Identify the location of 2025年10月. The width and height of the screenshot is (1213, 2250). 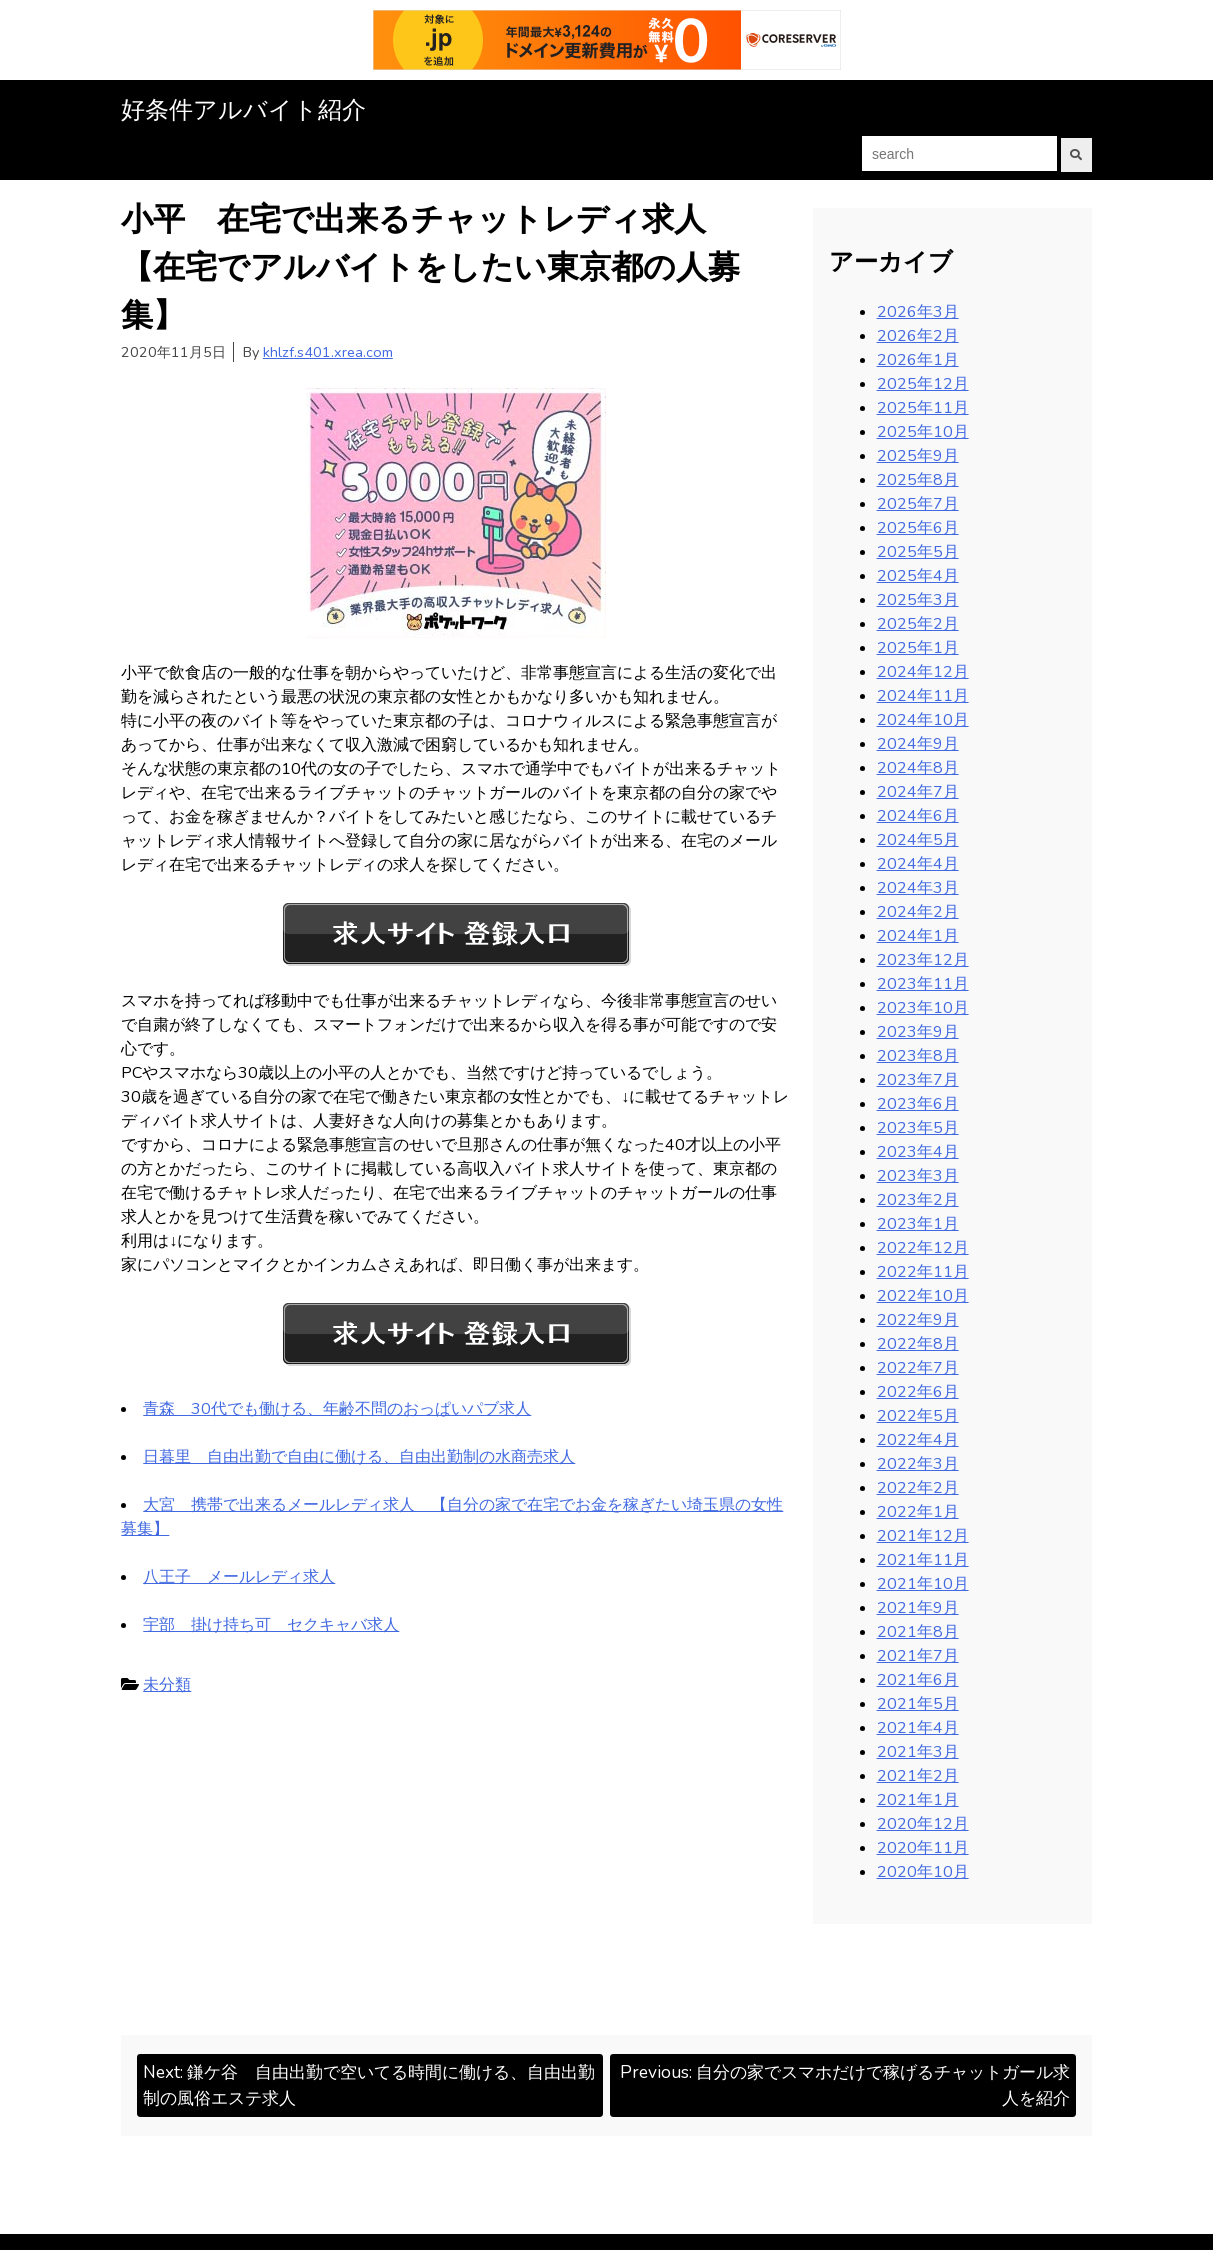
(923, 431).